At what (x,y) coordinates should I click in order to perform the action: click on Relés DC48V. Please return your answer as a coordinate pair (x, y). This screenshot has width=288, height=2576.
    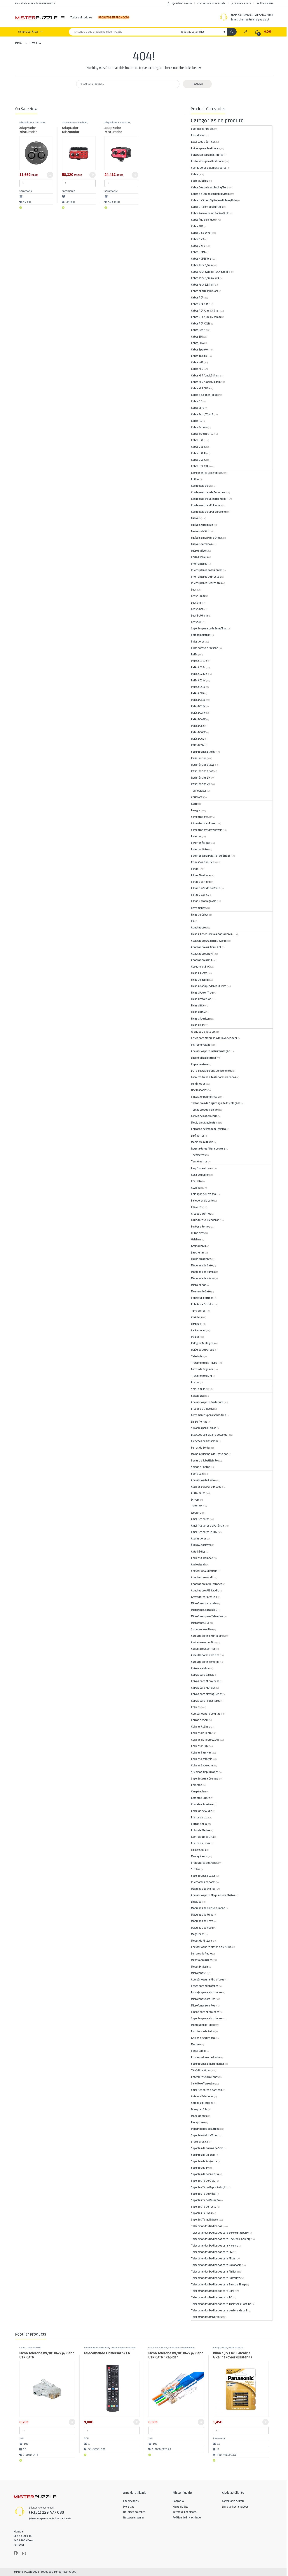
    Looking at the image, I should click on (198, 719).